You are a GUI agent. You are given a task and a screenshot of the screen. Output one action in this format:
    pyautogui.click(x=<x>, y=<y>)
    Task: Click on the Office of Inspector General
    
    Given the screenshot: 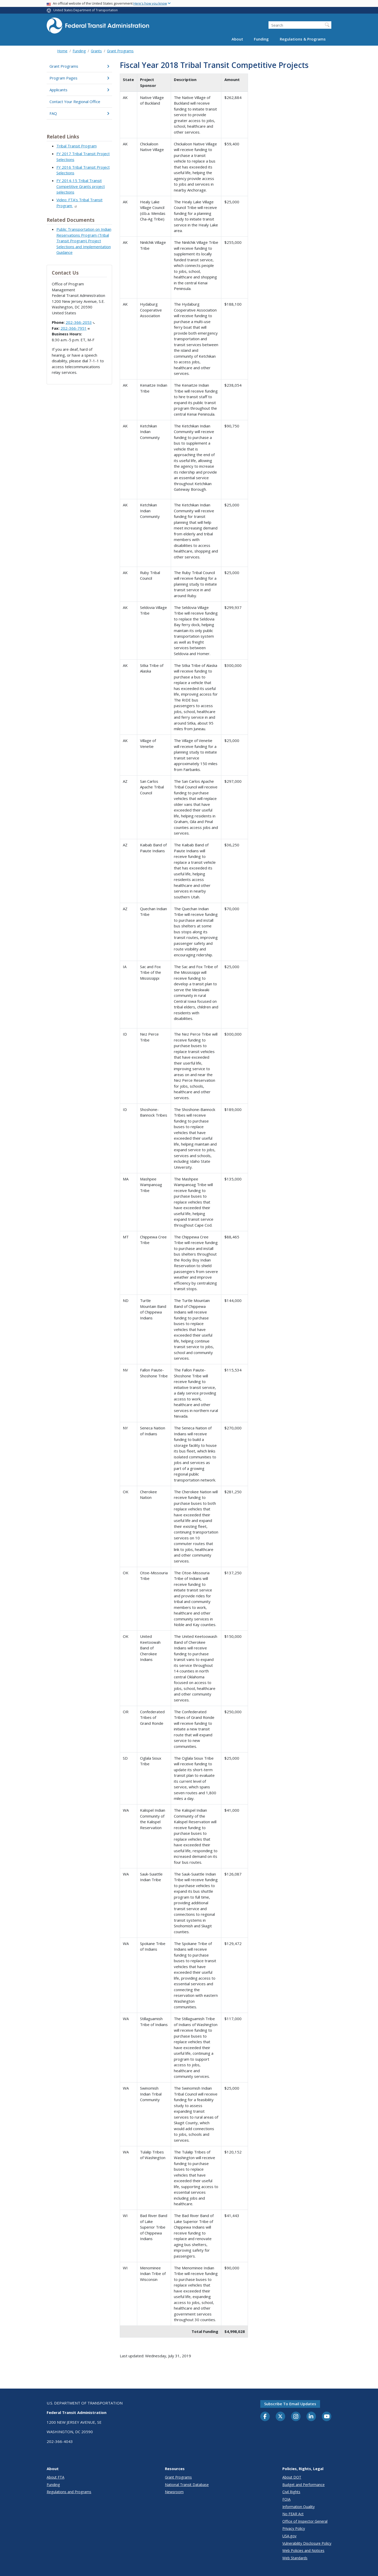 What is the action you would take?
    pyautogui.click(x=304, y=2521)
    